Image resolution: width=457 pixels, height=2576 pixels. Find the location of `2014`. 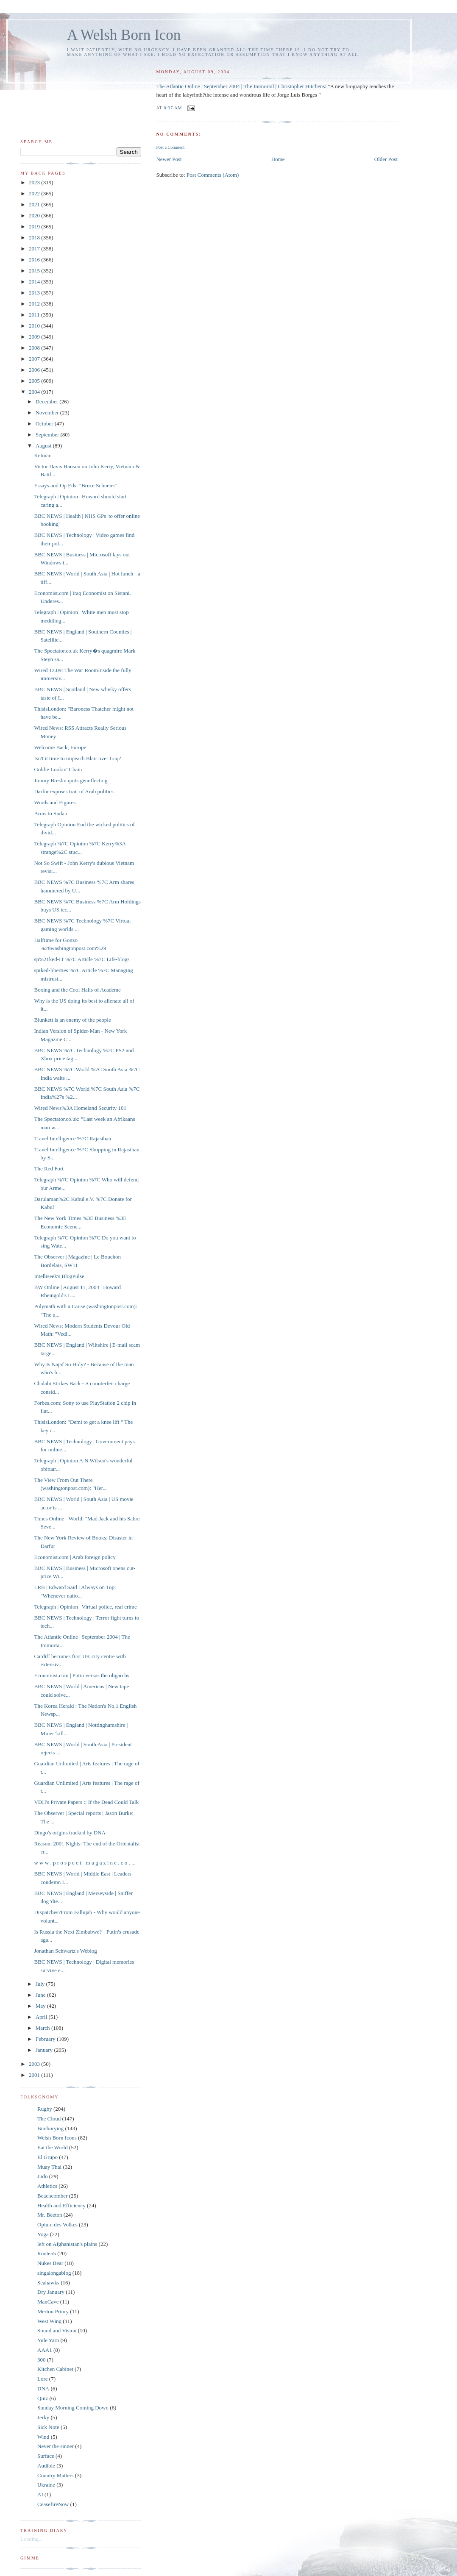

2014 is located at coordinates (35, 281).